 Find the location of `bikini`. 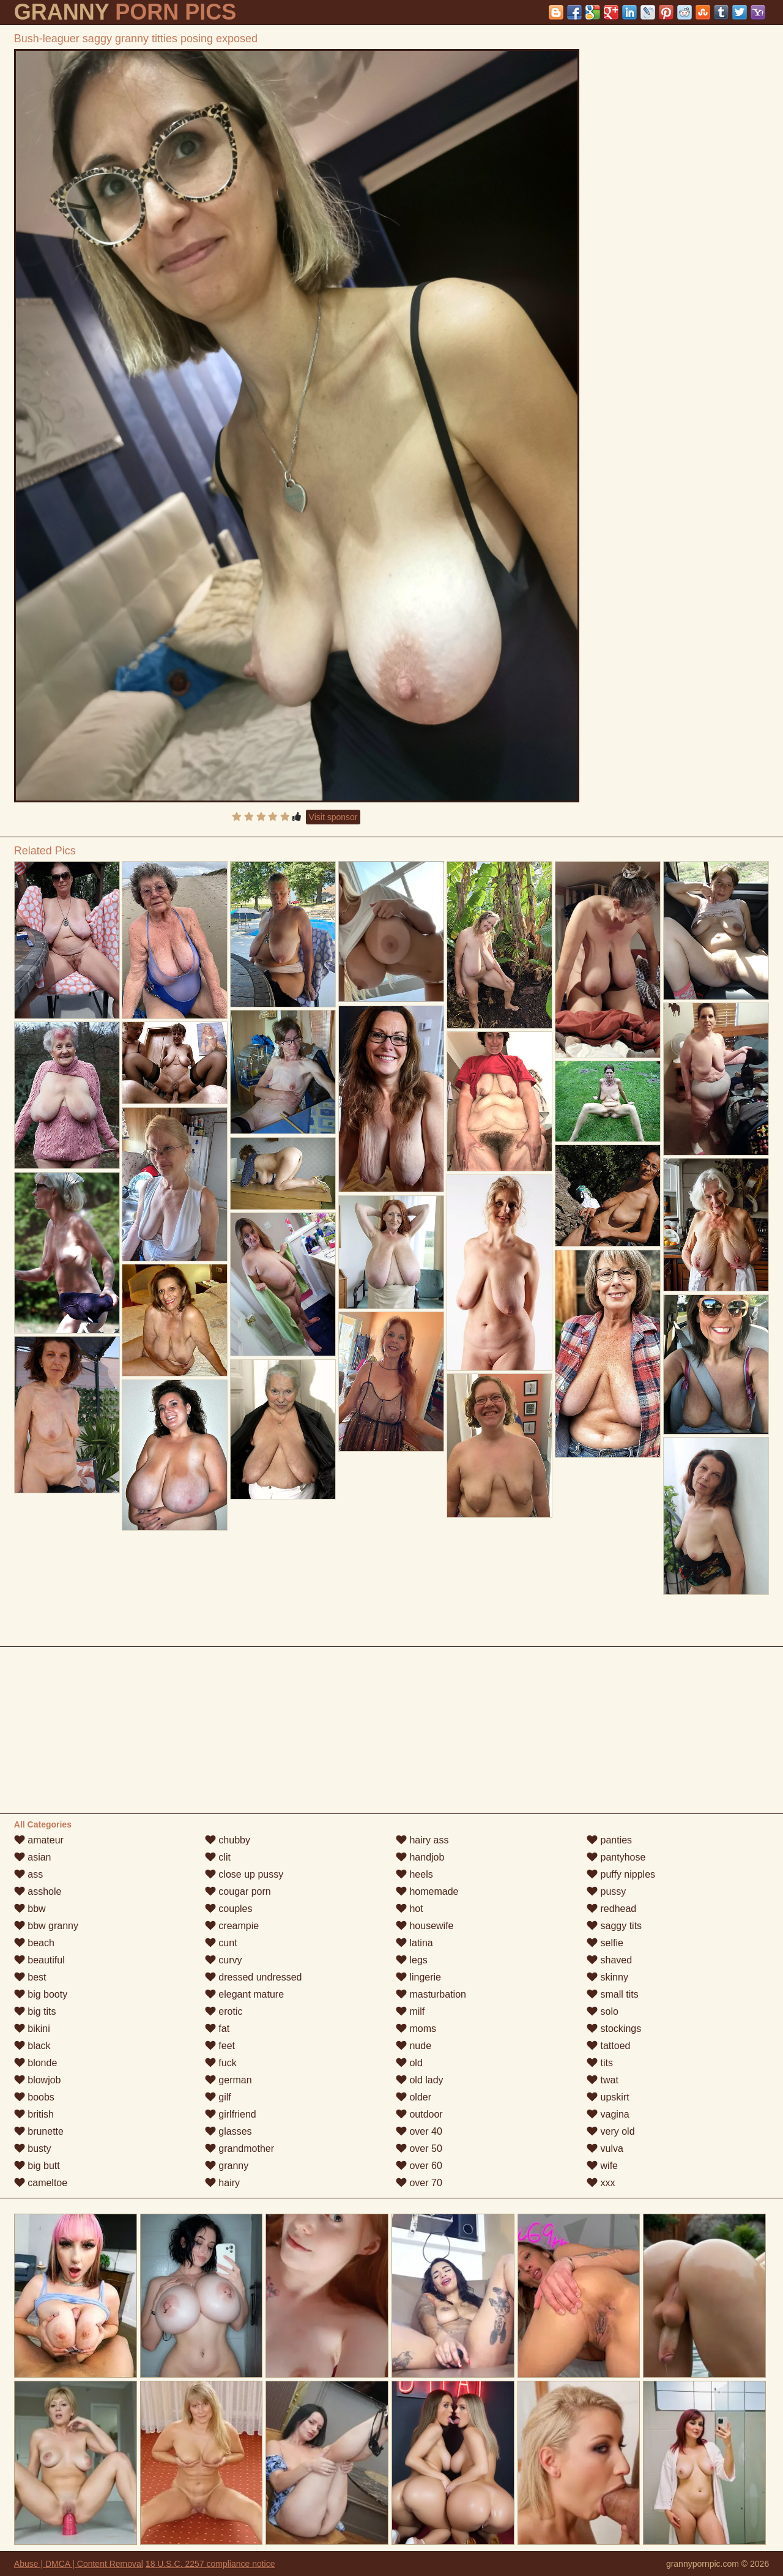

bikini is located at coordinates (32, 2028).